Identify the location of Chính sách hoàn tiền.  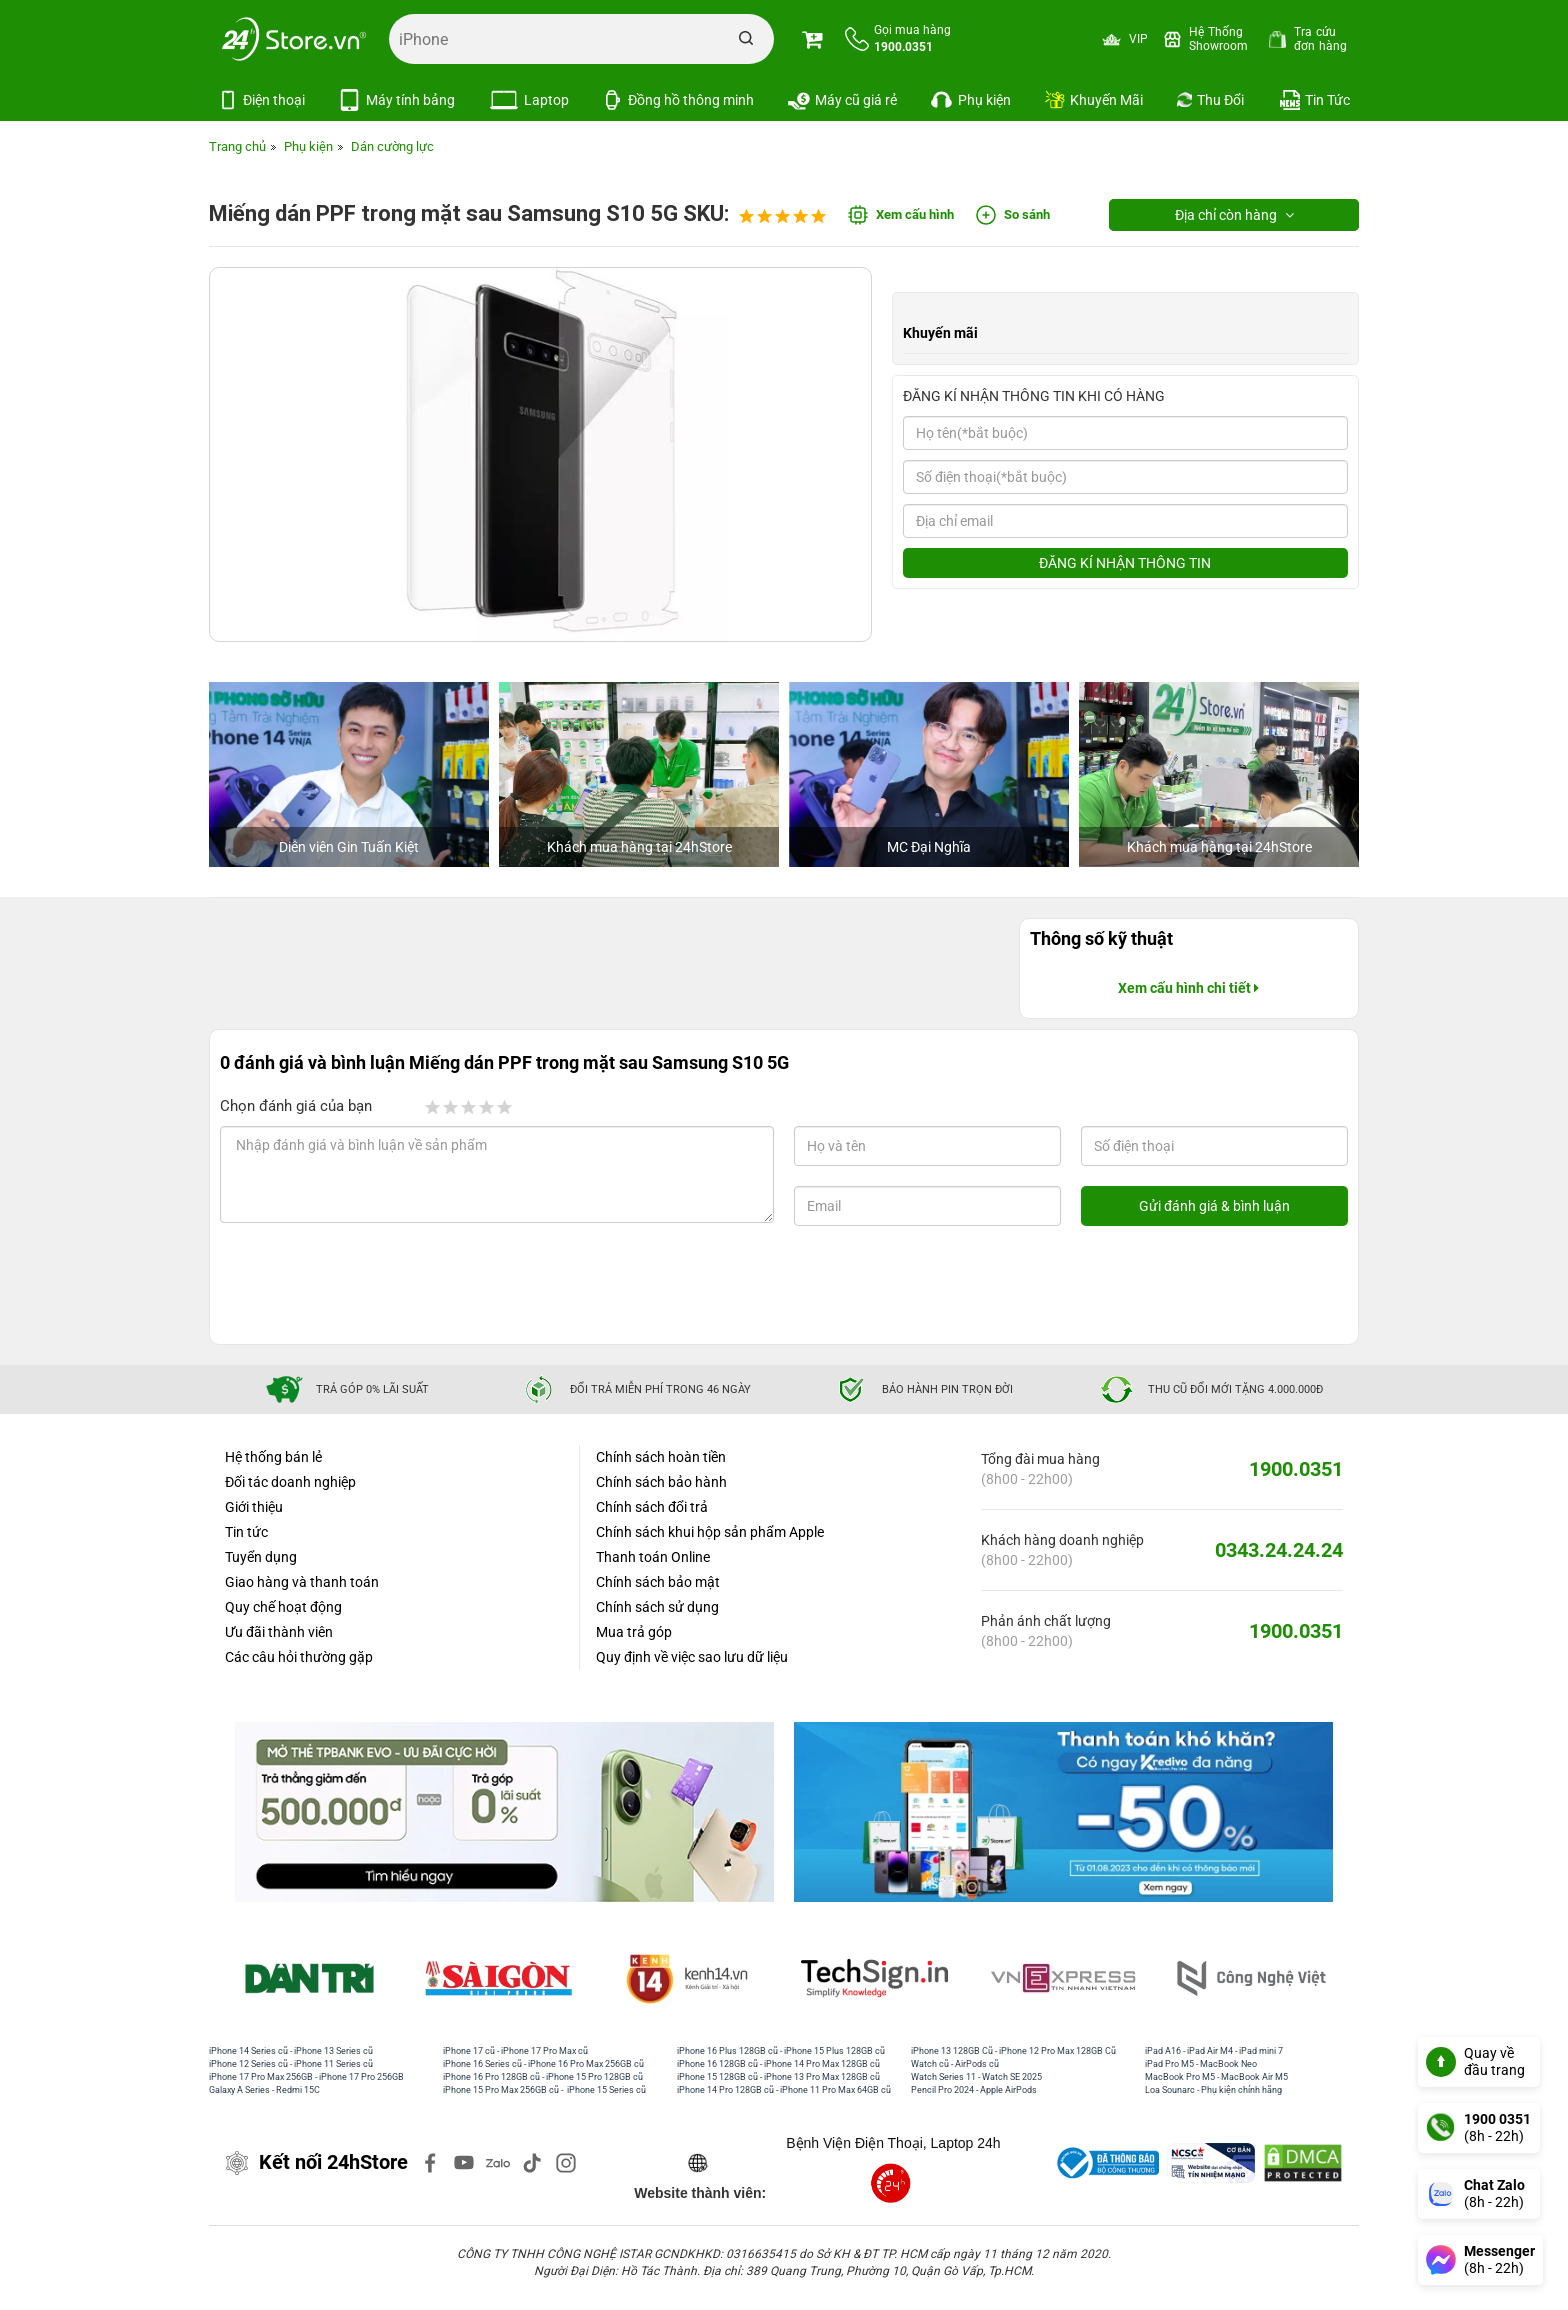
(661, 1457).